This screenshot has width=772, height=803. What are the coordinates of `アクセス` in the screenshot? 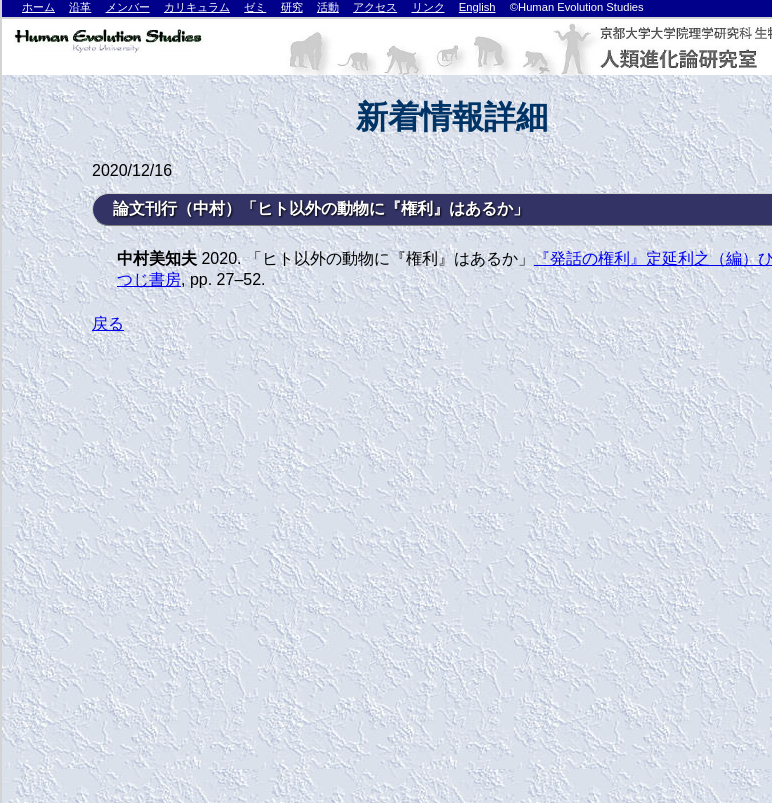 It's located at (375, 7).